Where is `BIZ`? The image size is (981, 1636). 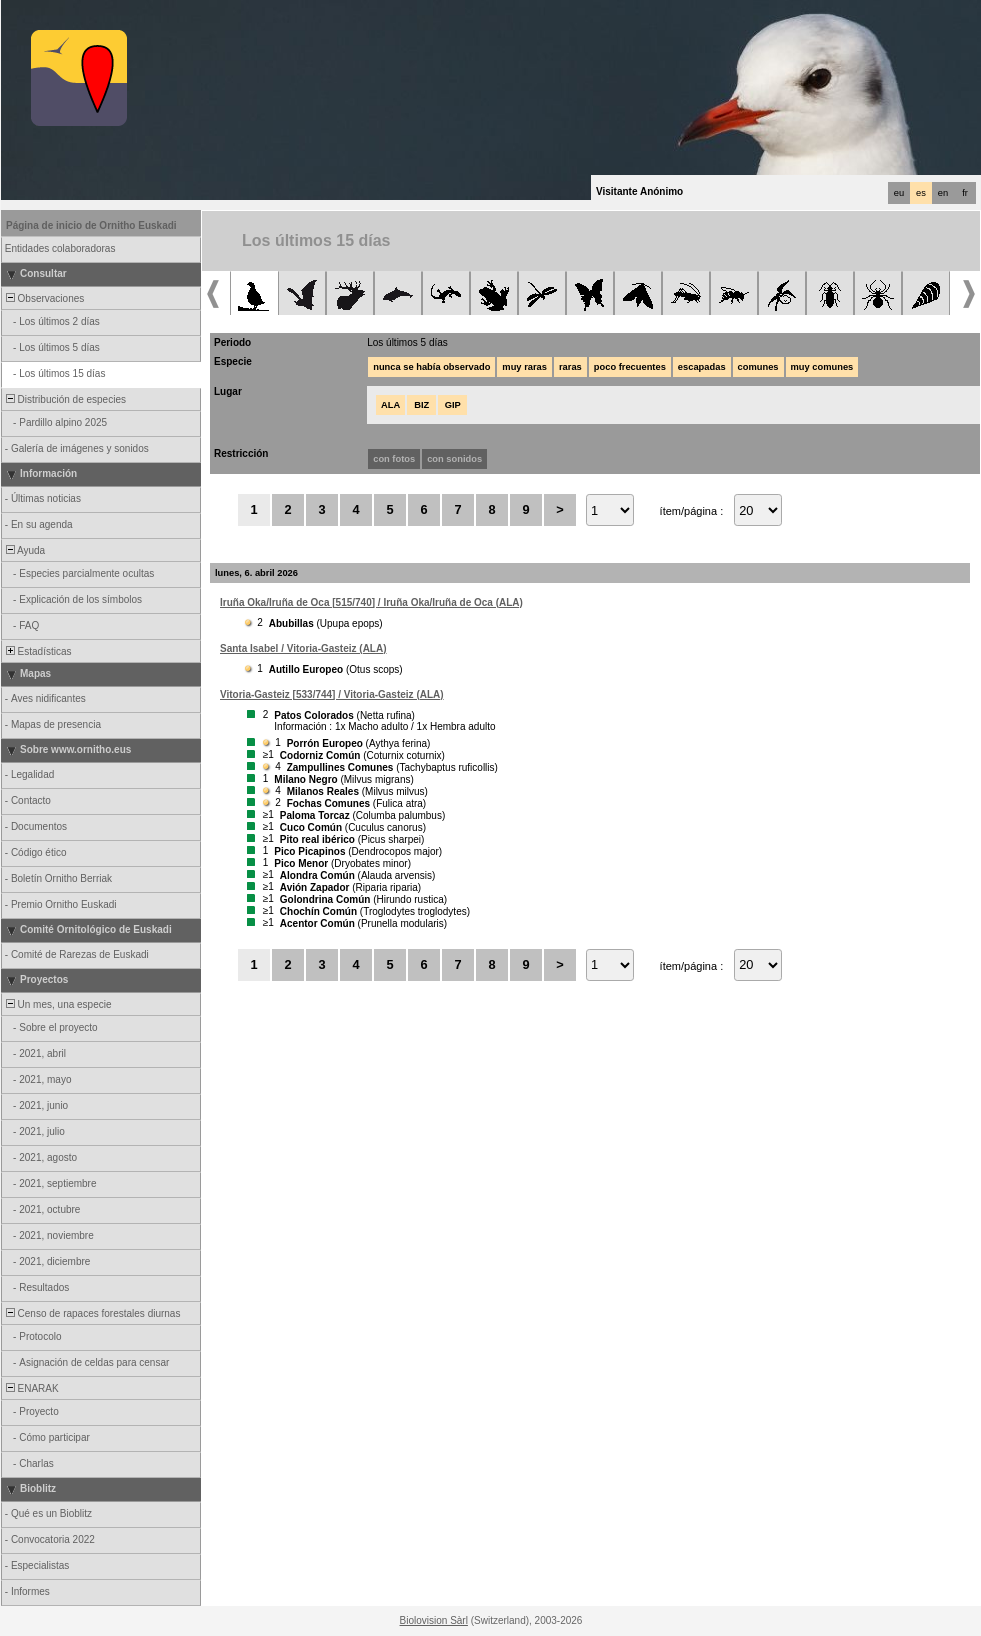 BIZ is located at coordinates (421, 405).